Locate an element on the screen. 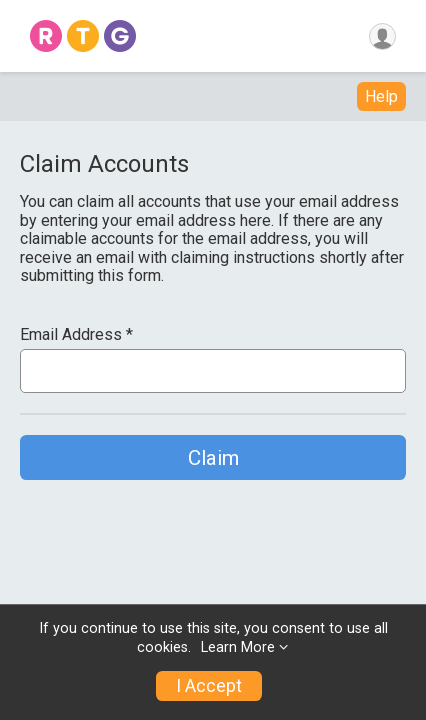  I Accept is located at coordinates (209, 686).